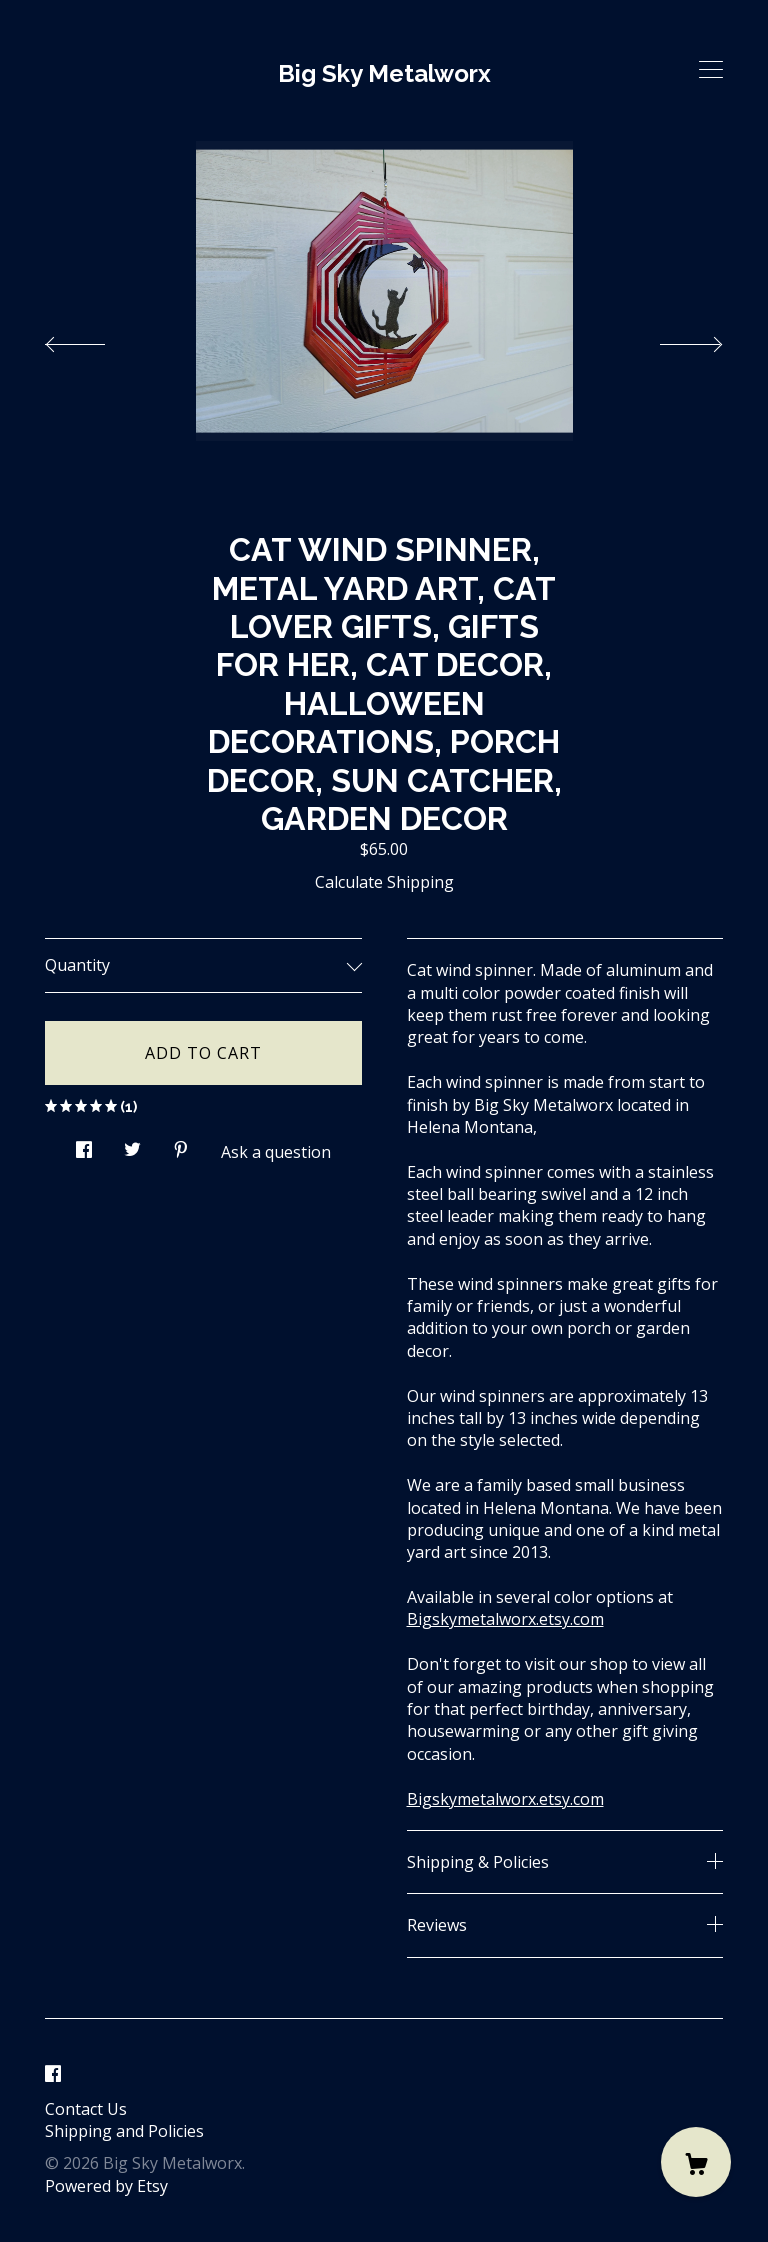 Image resolution: width=768 pixels, height=2242 pixels. Describe the element at coordinates (124, 2131) in the screenshot. I see `Shipping and Policies` at that location.